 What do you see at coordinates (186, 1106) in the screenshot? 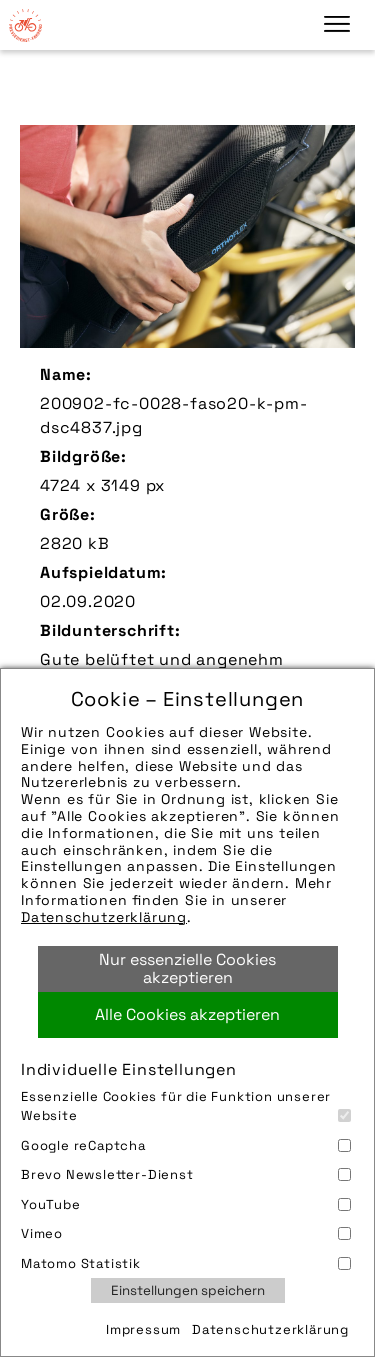
I see `Essenzielle Cookies für die Funktion unserer Website` at bounding box center [186, 1106].